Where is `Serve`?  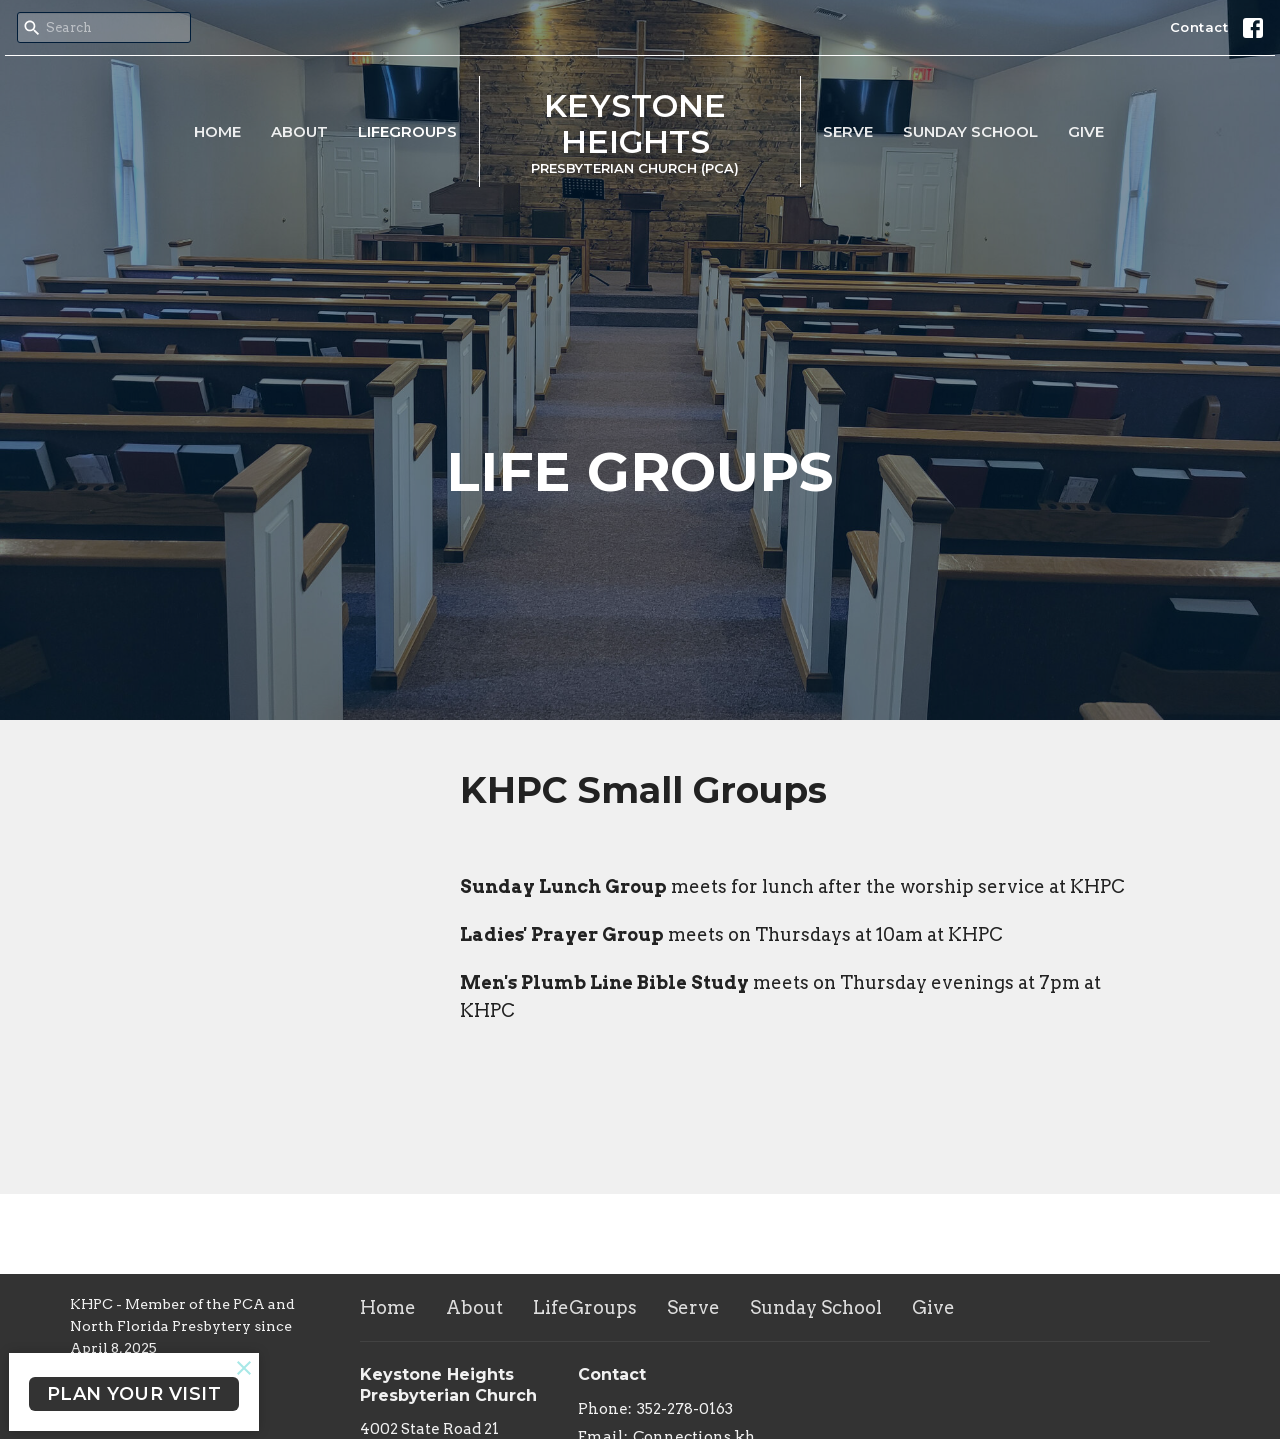 Serve is located at coordinates (848, 131).